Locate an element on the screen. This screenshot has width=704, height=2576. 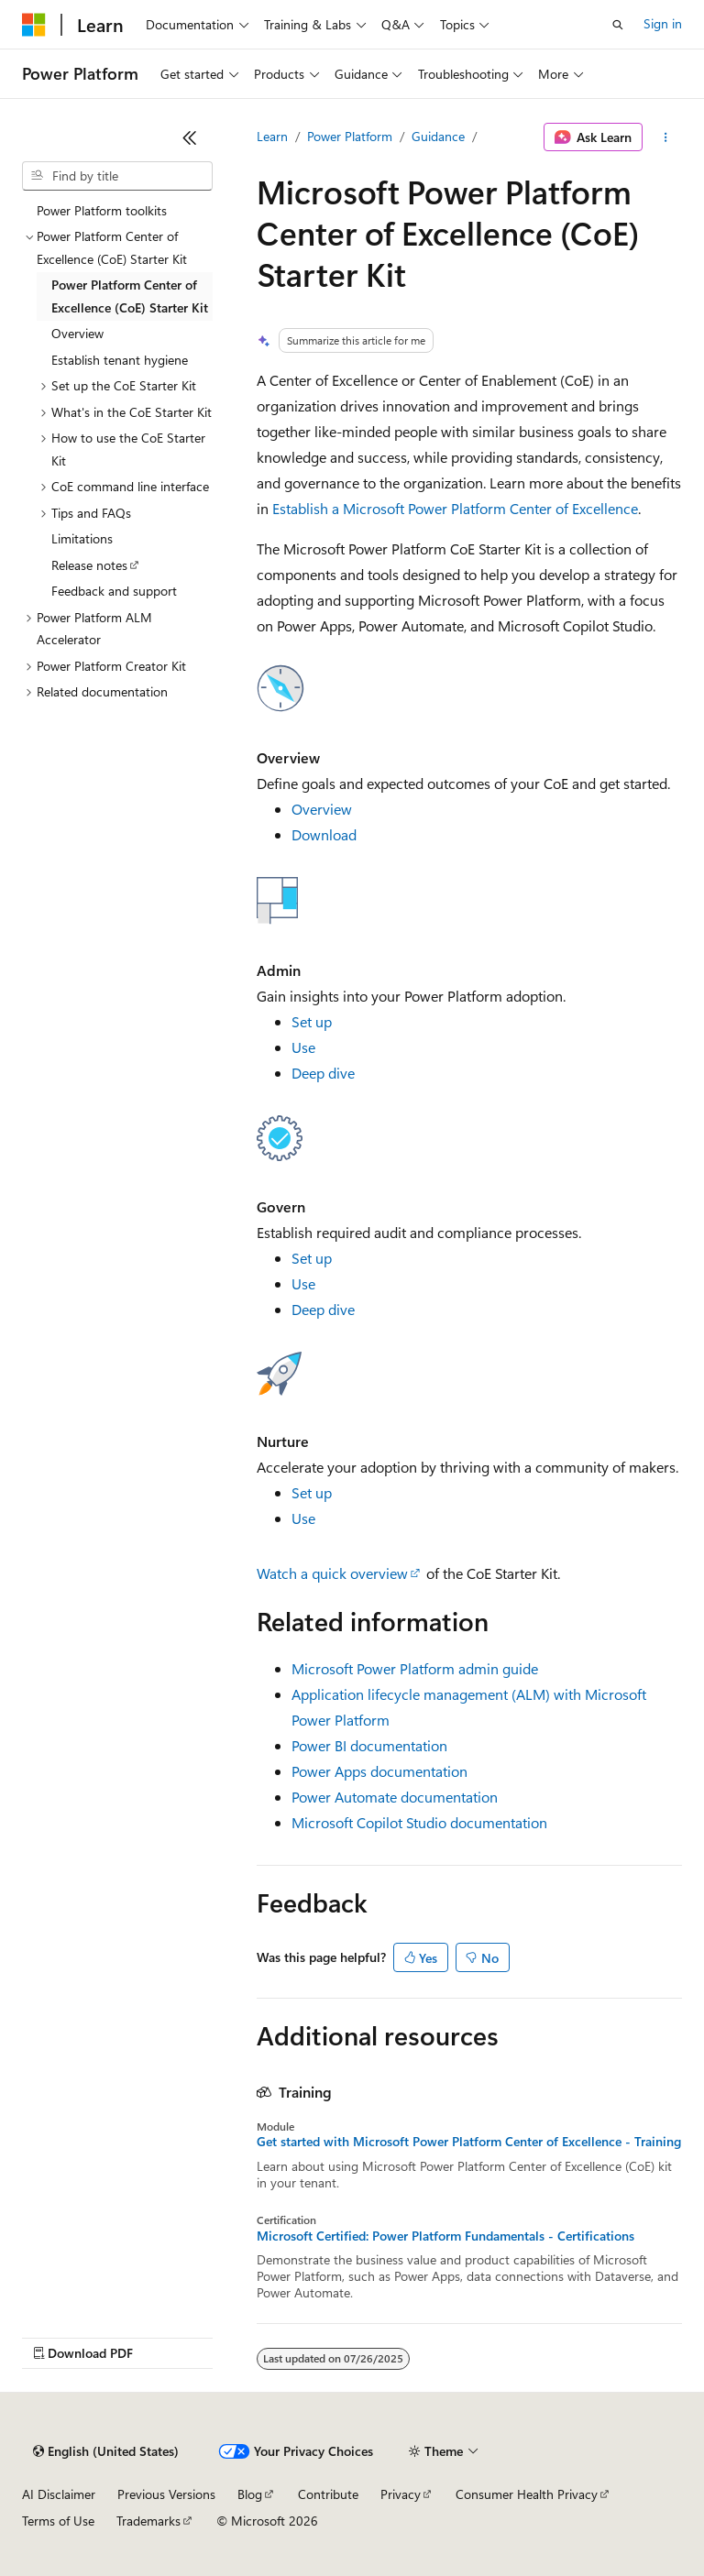
Watch a quick overview is located at coordinates (332, 1573).